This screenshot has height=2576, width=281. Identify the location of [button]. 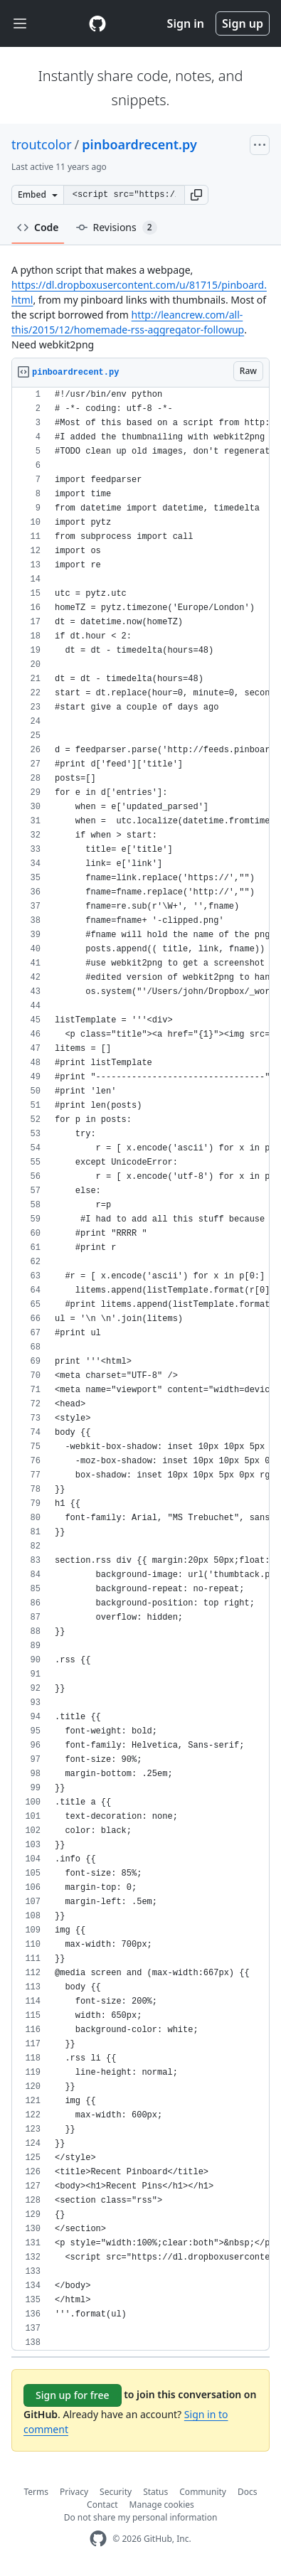
(196, 195).